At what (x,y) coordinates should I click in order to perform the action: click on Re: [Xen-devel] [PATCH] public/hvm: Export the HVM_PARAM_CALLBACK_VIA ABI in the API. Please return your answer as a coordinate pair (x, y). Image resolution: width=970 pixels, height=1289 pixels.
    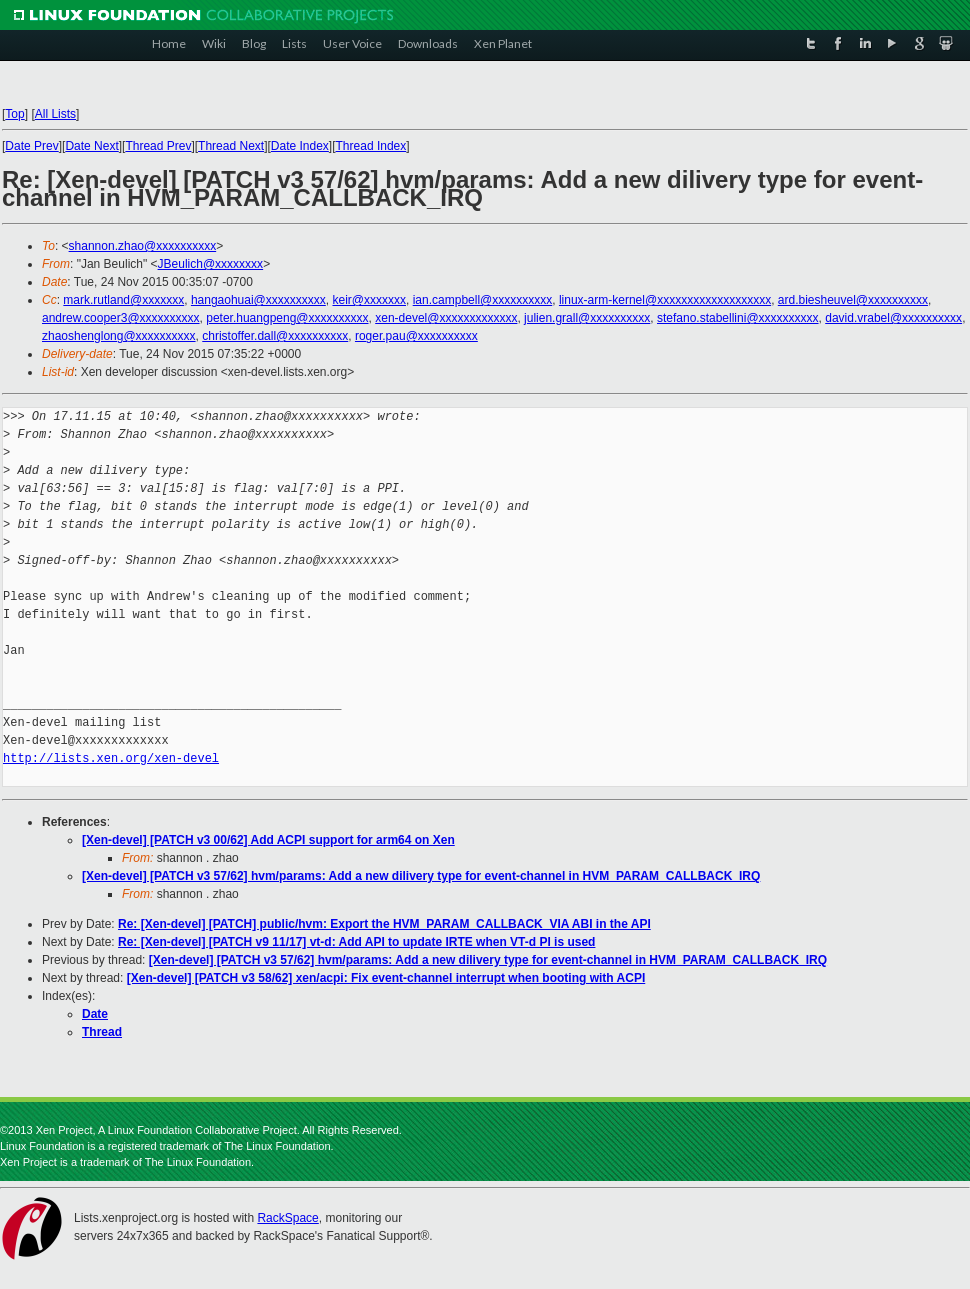
    Looking at the image, I should click on (384, 924).